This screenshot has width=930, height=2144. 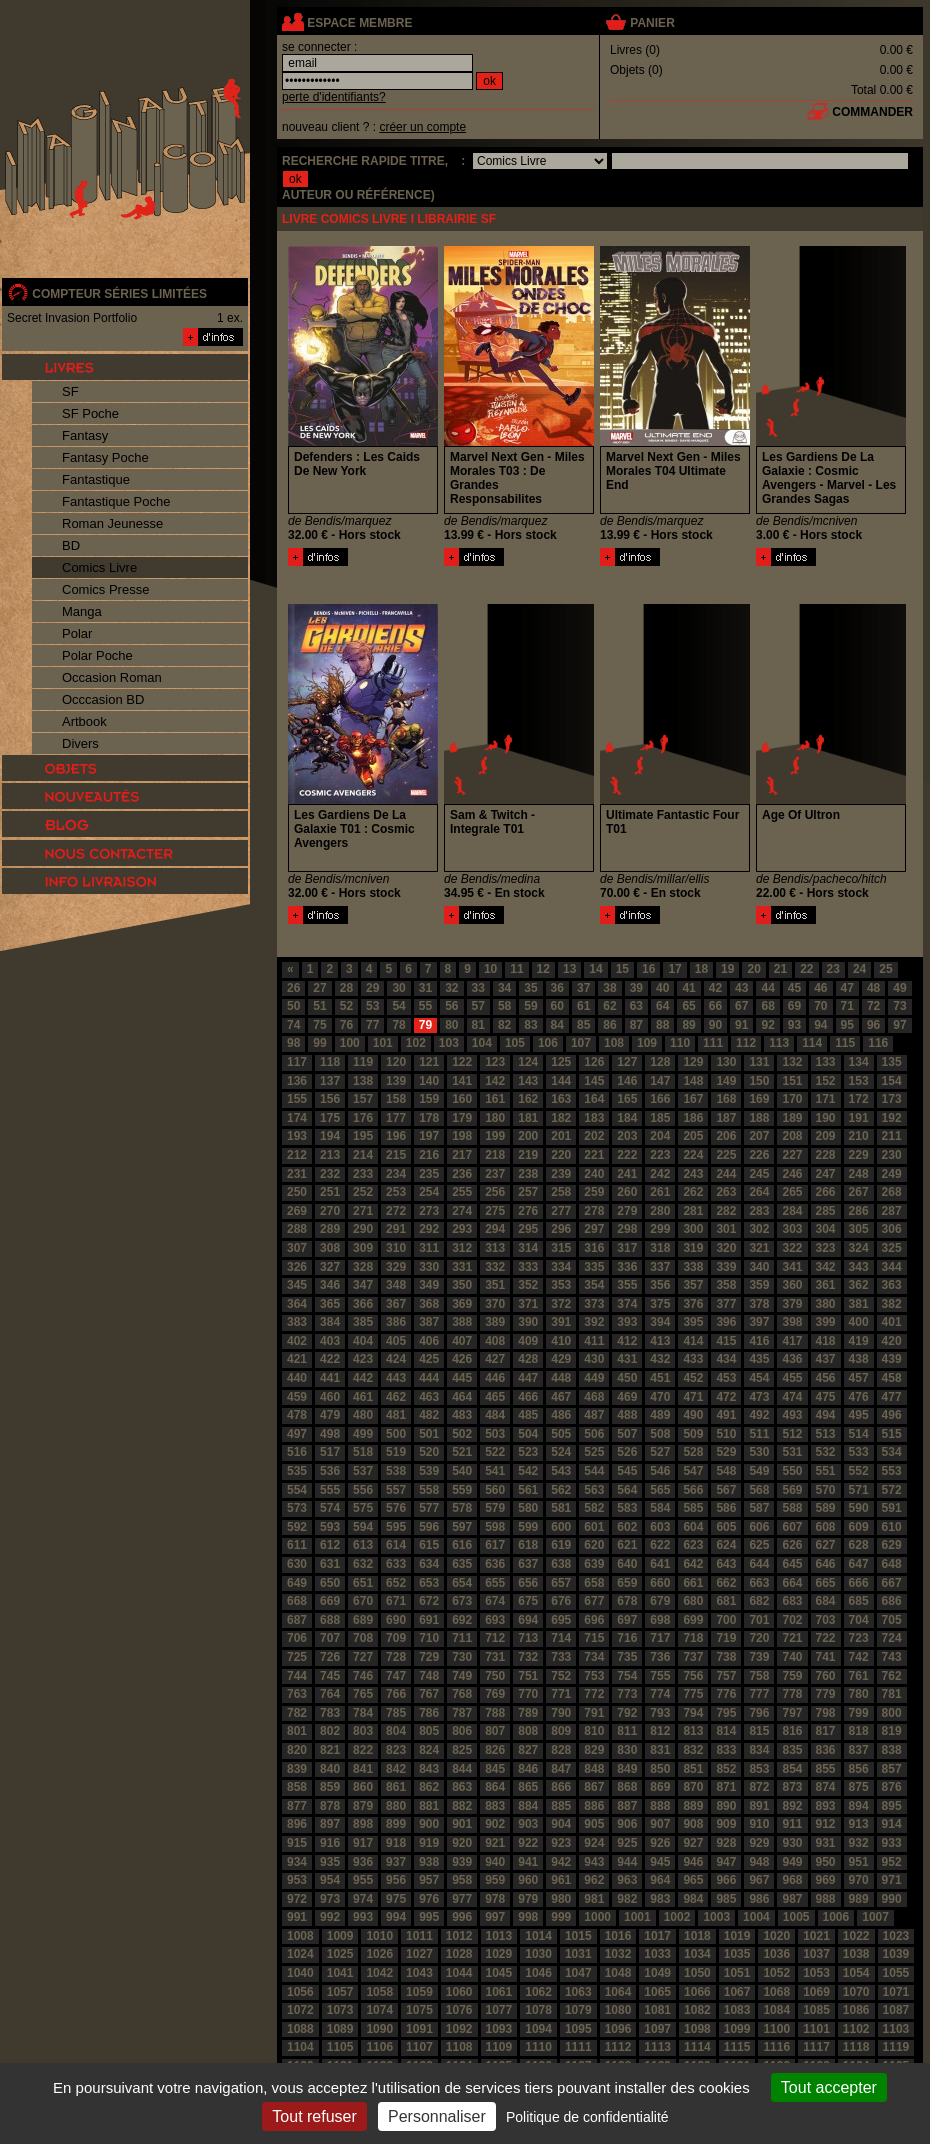 What do you see at coordinates (856, 1954) in the screenshot?
I see `1038` at bounding box center [856, 1954].